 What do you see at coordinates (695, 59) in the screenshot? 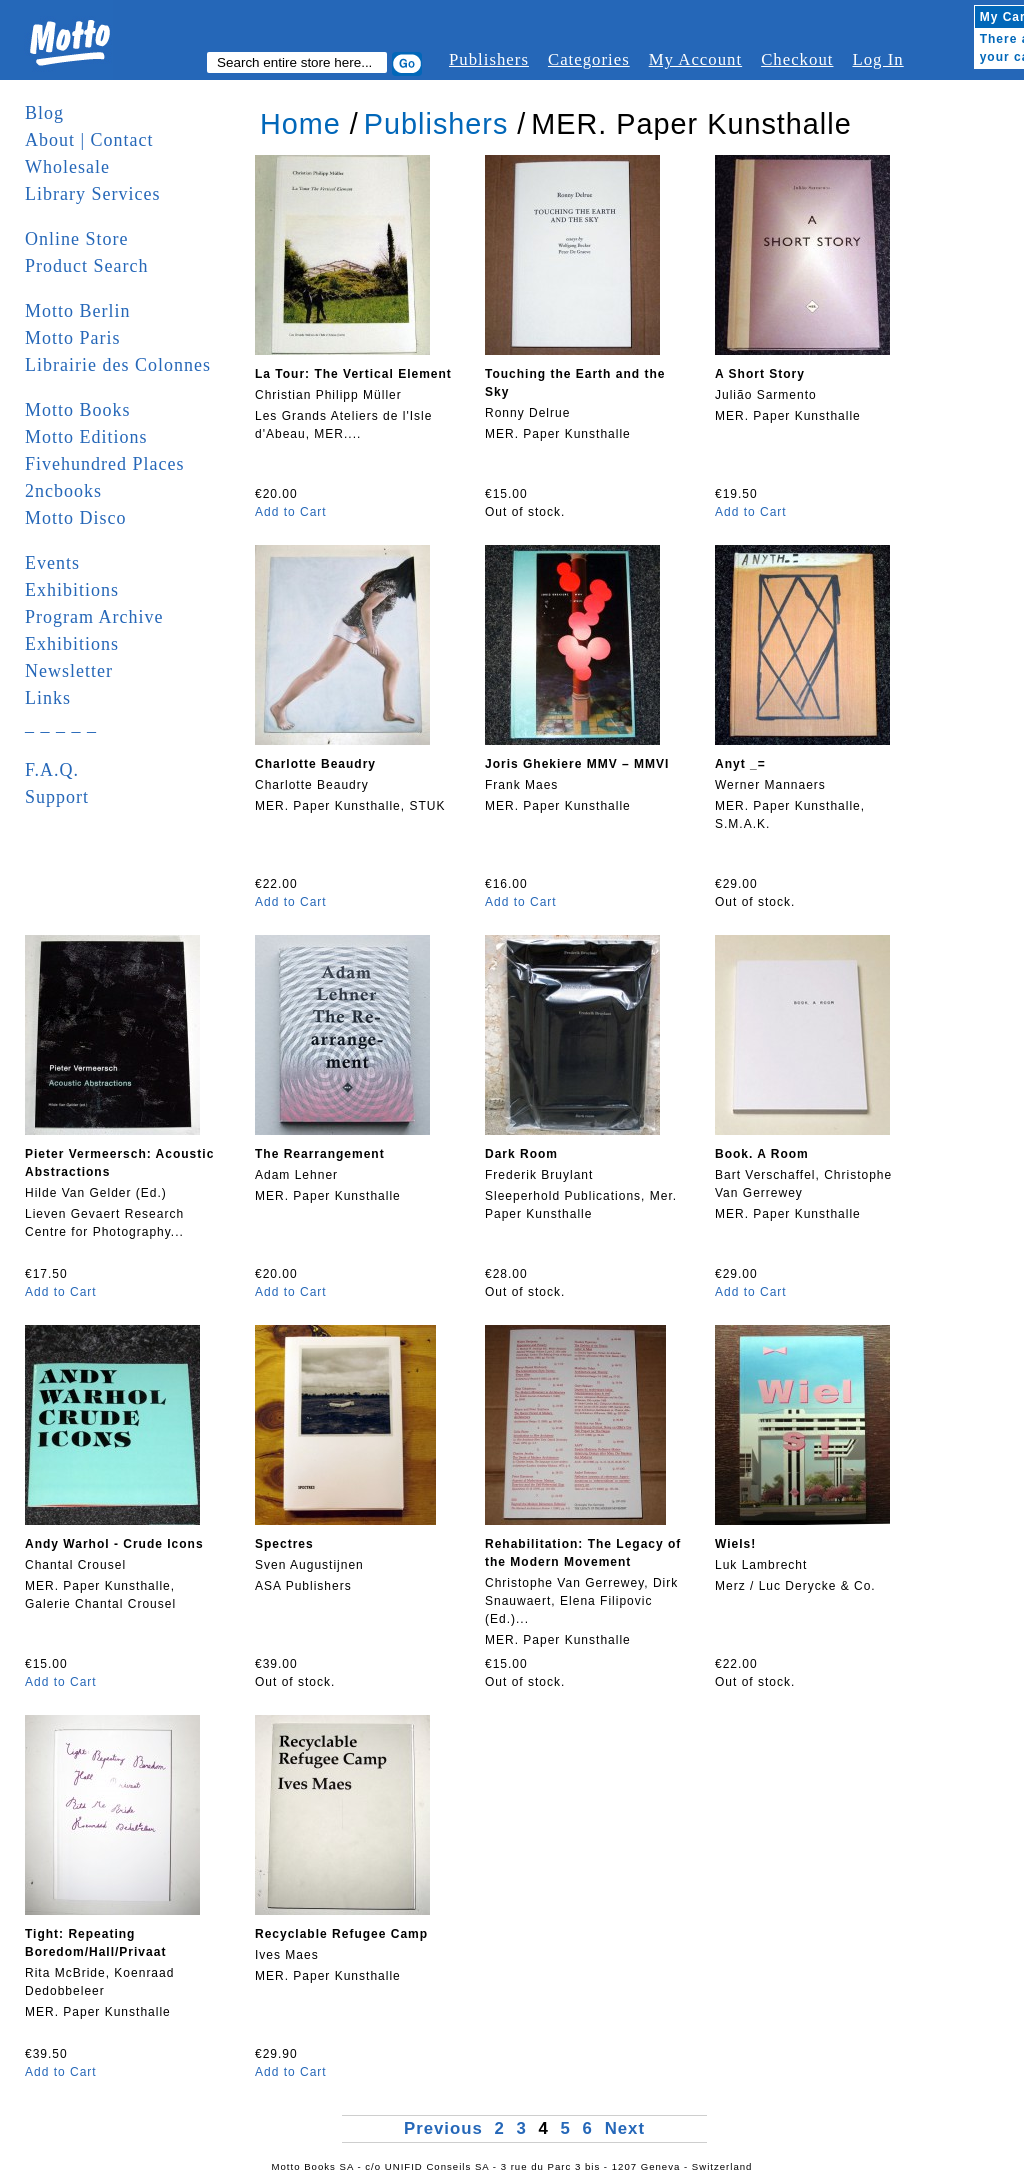
I see `My Account` at bounding box center [695, 59].